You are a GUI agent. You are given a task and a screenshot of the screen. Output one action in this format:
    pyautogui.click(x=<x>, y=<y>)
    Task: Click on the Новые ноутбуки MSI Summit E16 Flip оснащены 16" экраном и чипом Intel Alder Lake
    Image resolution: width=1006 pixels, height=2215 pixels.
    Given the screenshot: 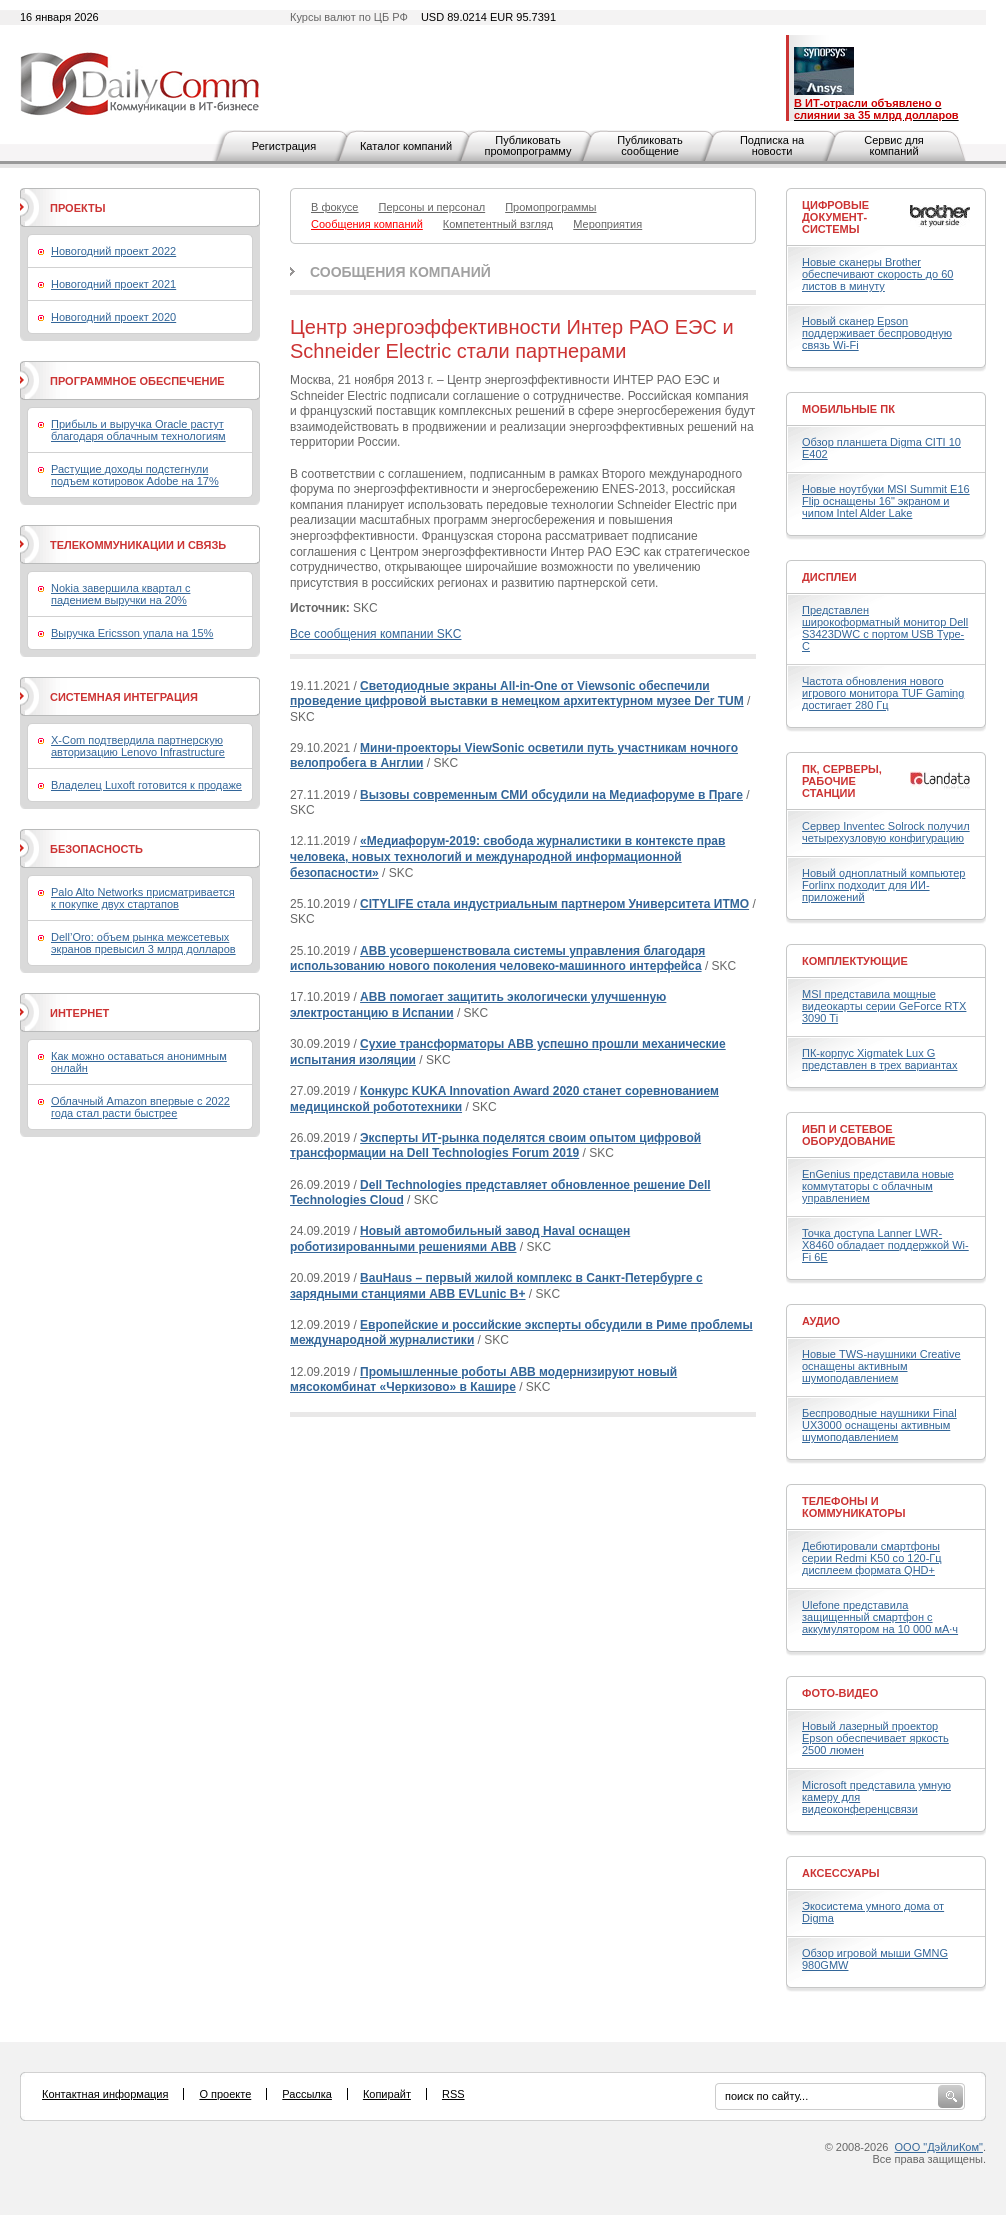 What is the action you would take?
    pyautogui.click(x=886, y=501)
    